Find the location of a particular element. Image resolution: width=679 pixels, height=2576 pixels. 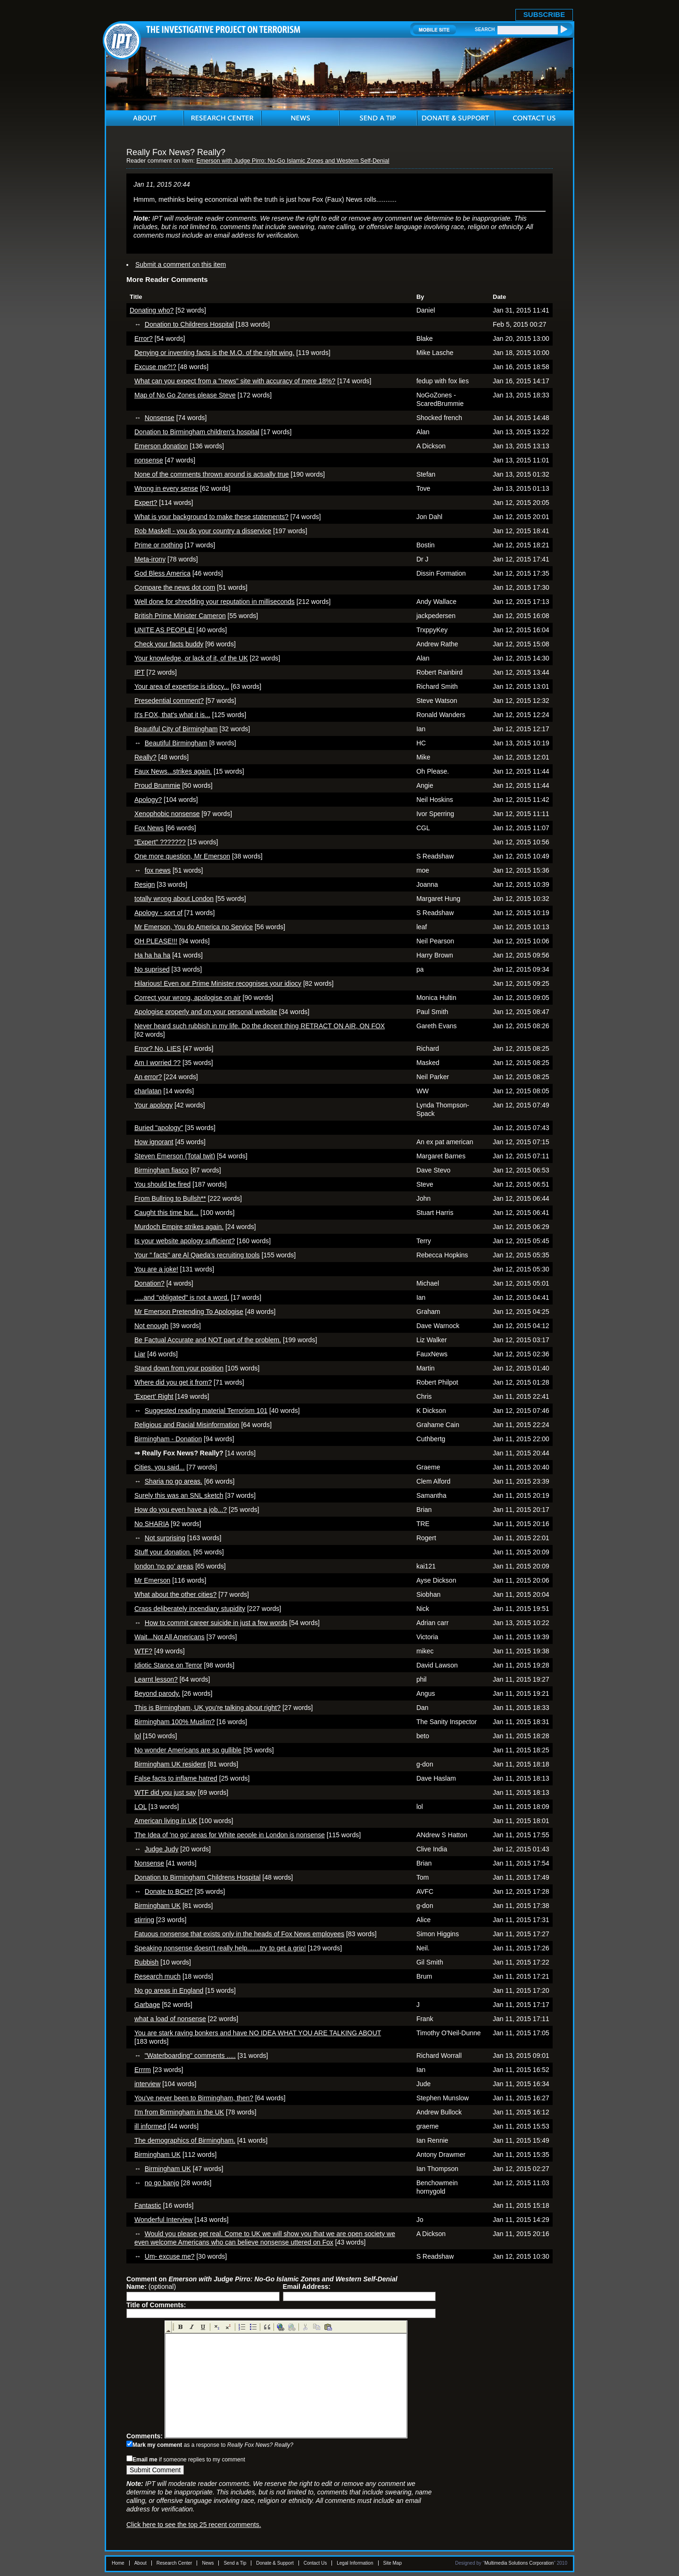

Beyond parody. is located at coordinates (157, 1693).